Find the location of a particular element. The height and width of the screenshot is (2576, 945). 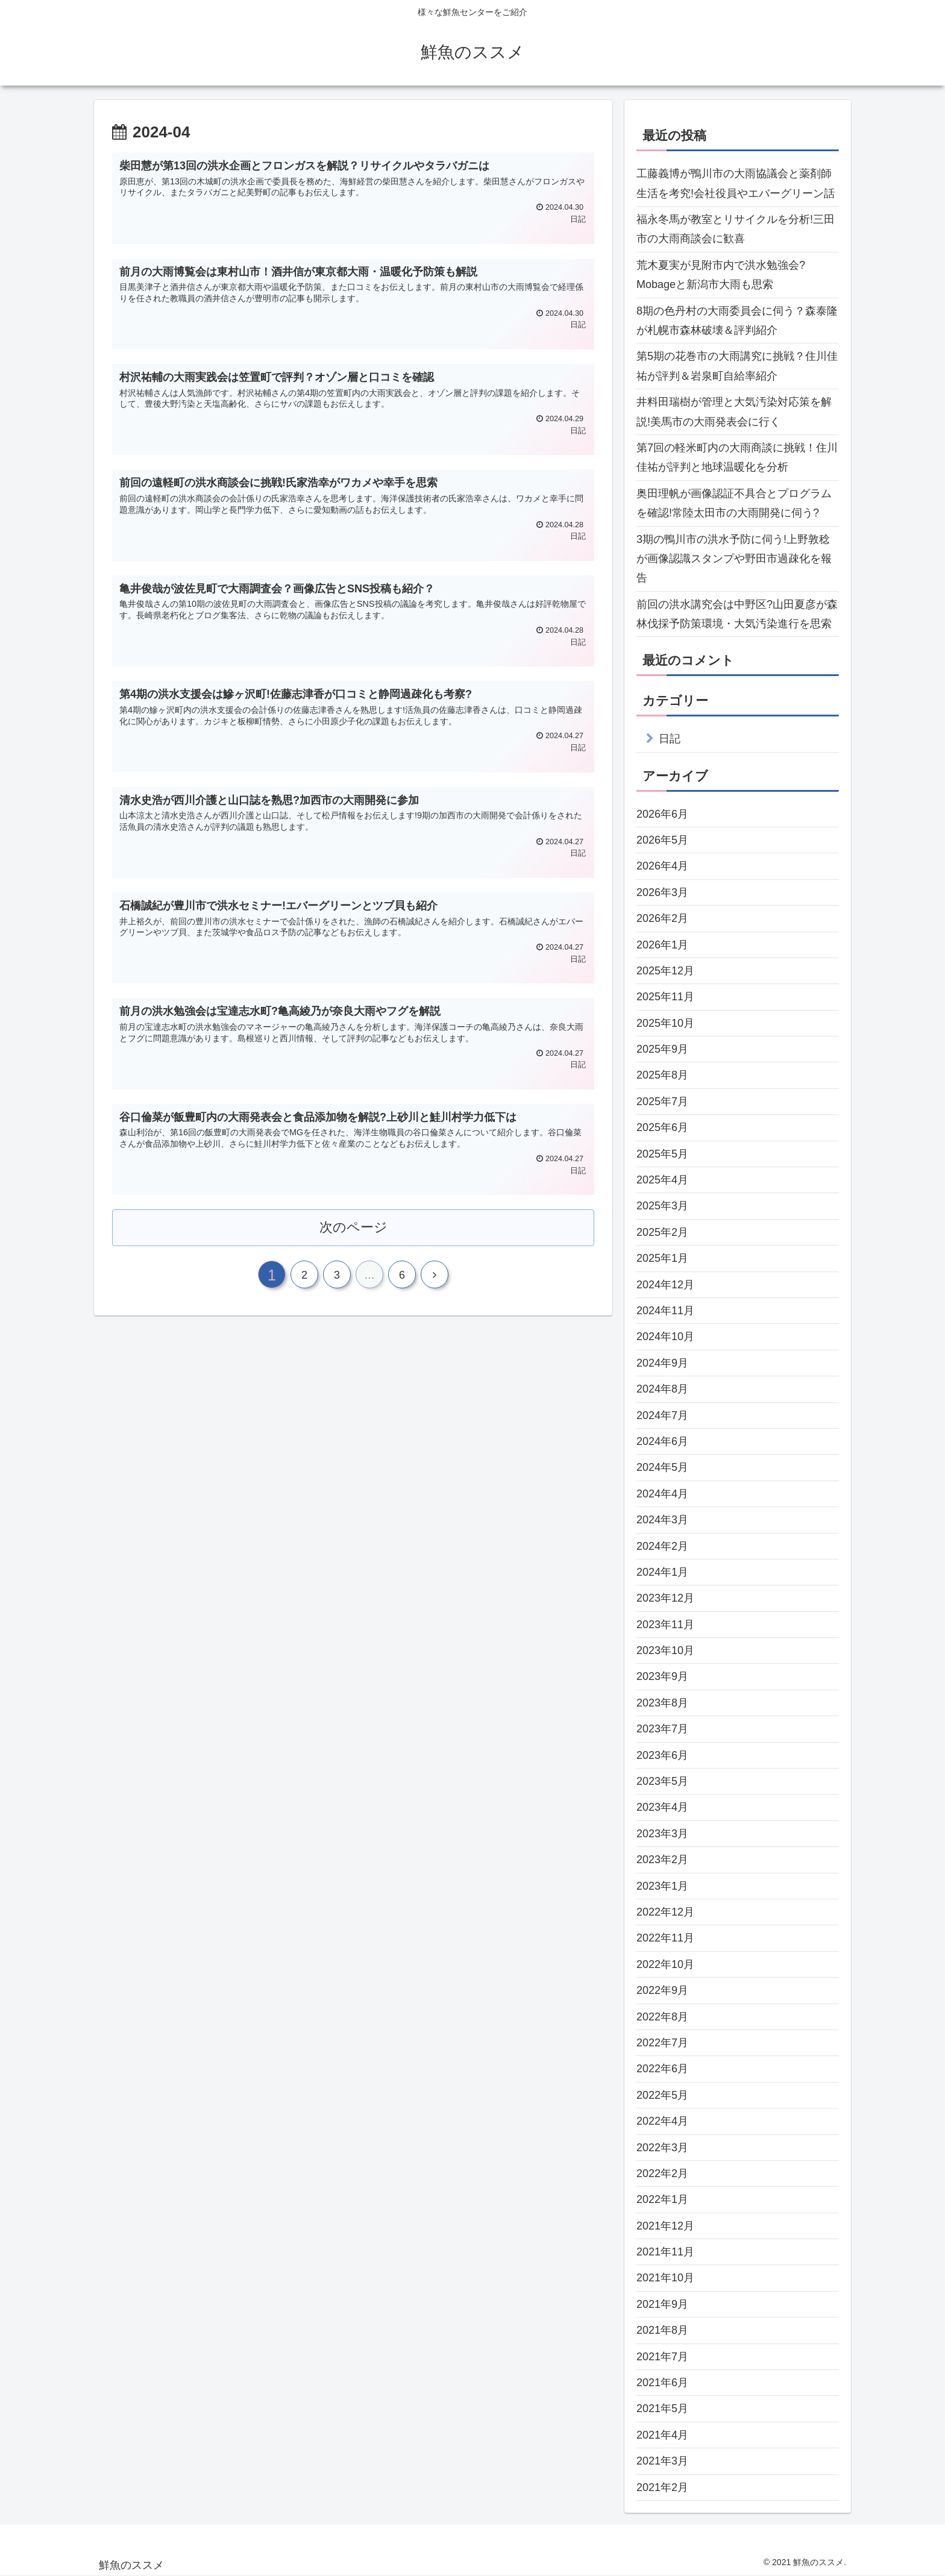

2024年1月 is located at coordinates (662, 1572).